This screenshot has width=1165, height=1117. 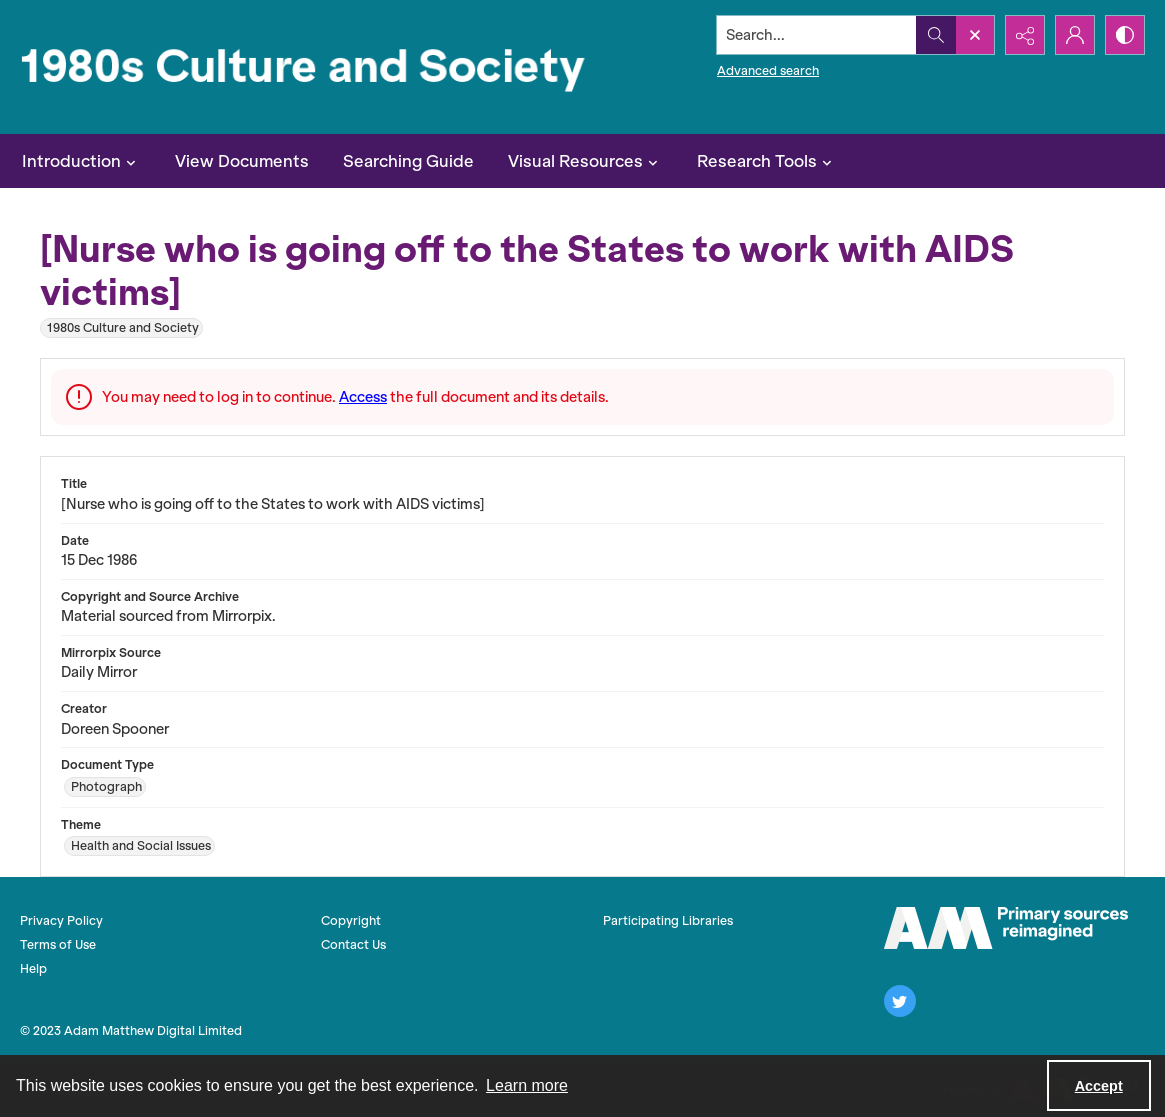 What do you see at coordinates (408, 161) in the screenshot?
I see `Searching Guide` at bounding box center [408, 161].